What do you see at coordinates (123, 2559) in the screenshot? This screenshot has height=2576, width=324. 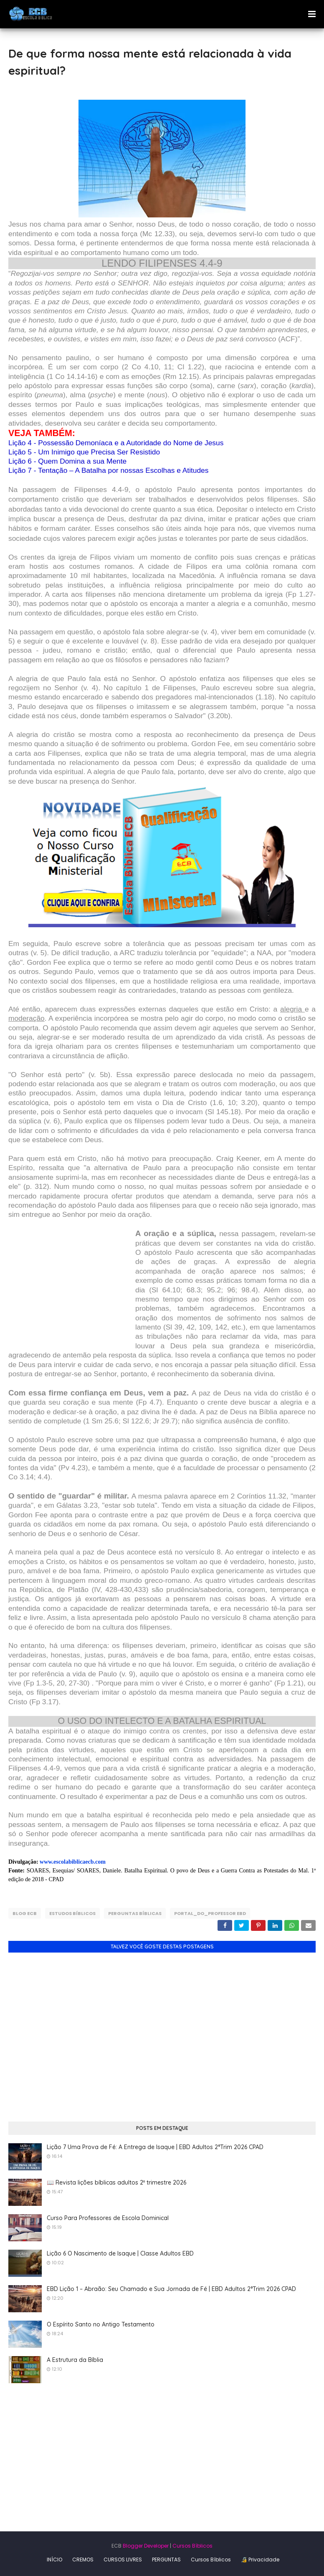 I see `CURSOS LIVRES` at bounding box center [123, 2559].